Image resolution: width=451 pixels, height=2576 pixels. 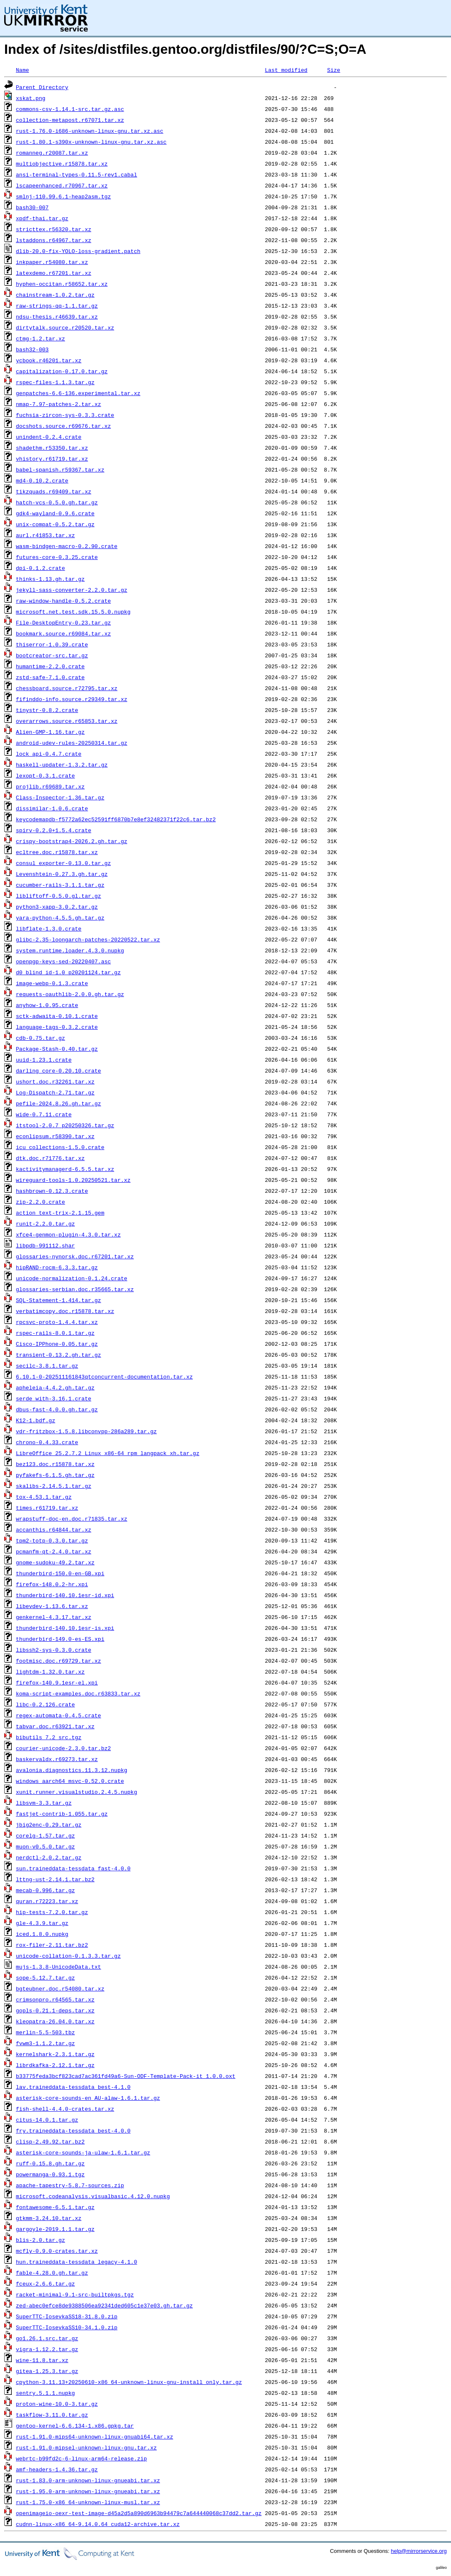 I want to click on ruff-0.15.8.gh.tar.gz, so click(x=50, y=2163).